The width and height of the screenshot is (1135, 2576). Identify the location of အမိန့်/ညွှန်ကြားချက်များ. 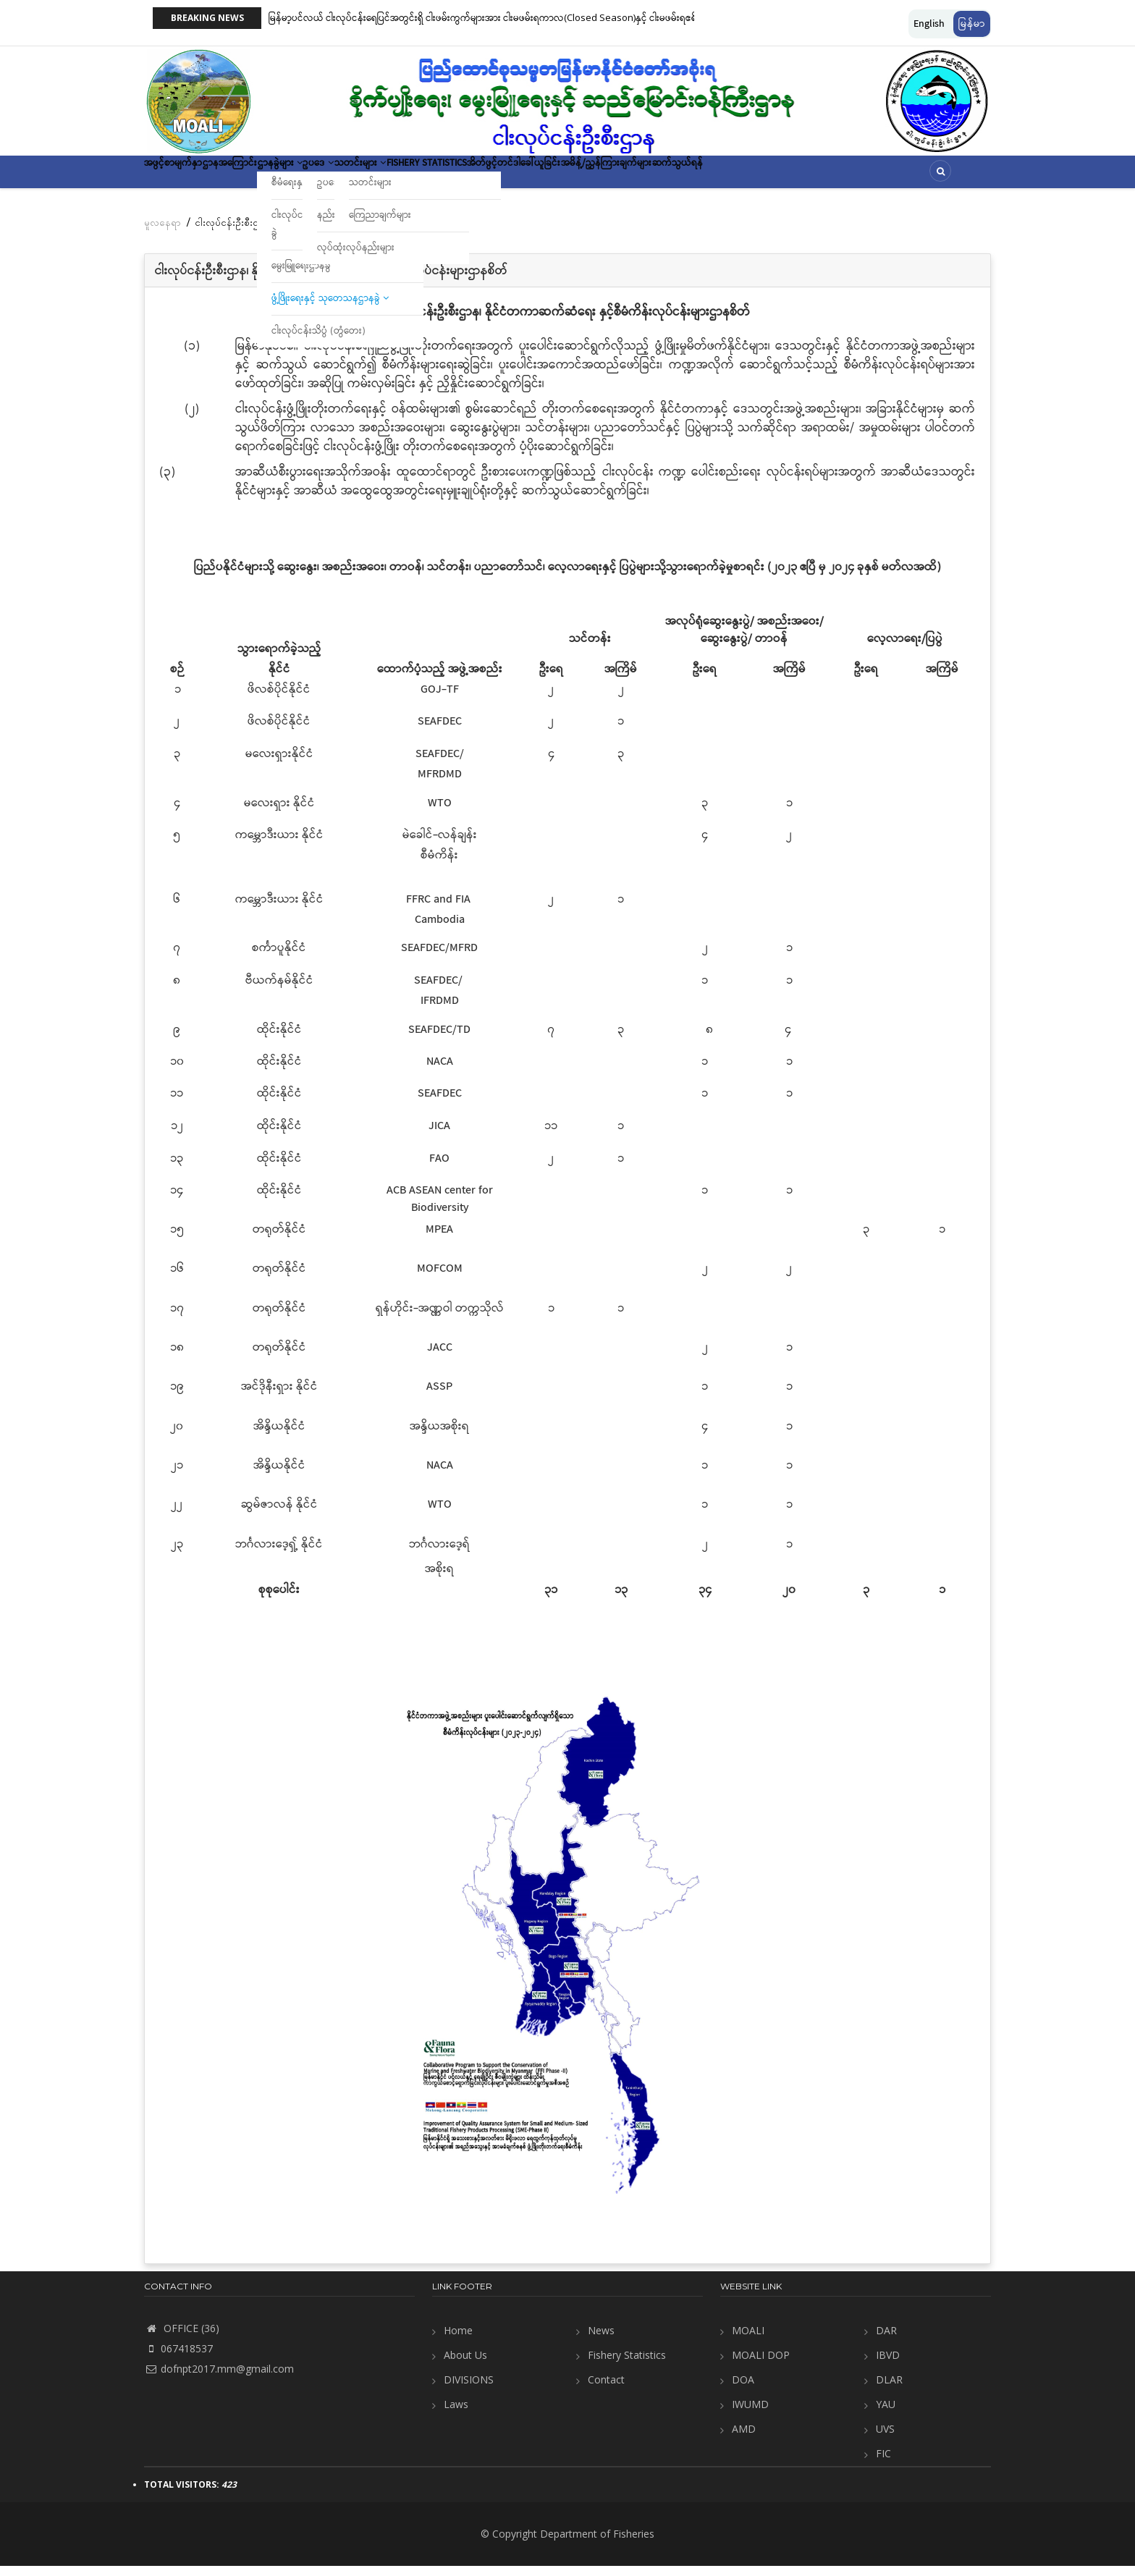
(759, 177).